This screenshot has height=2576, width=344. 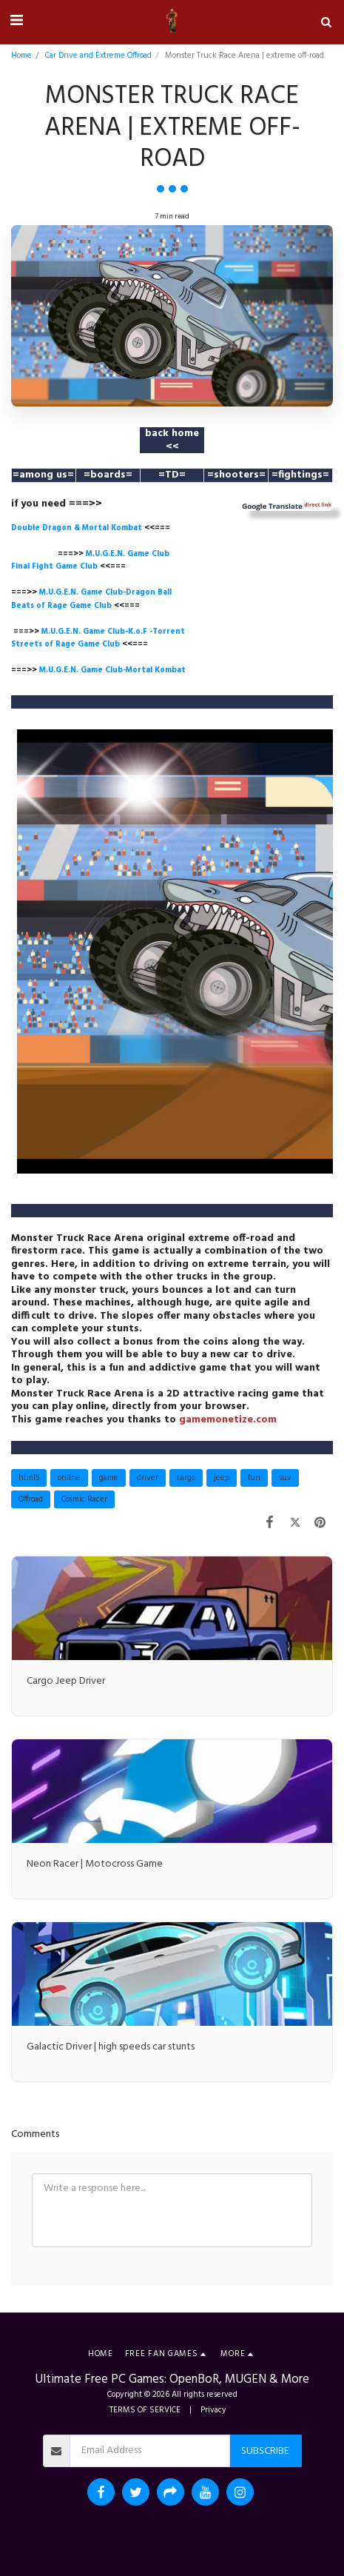 I want to click on driver, so click(x=147, y=1478).